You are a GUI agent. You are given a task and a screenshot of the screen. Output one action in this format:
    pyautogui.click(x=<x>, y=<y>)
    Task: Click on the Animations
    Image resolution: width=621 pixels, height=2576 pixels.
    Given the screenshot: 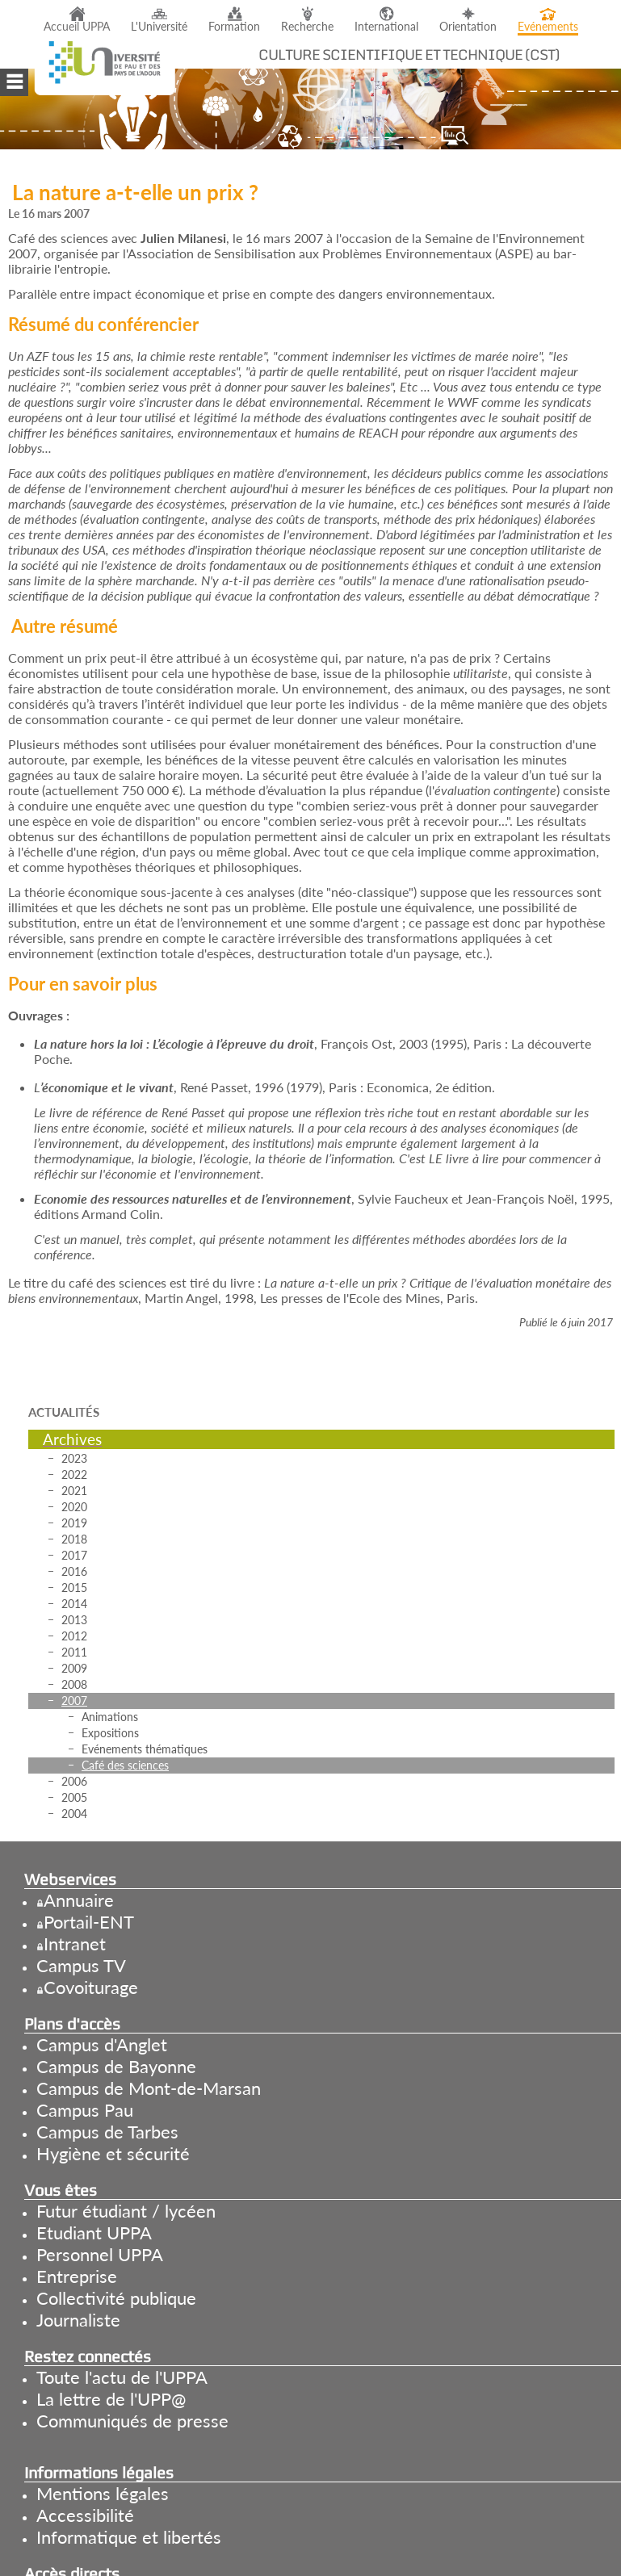 What is the action you would take?
    pyautogui.click(x=110, y=1717)
    